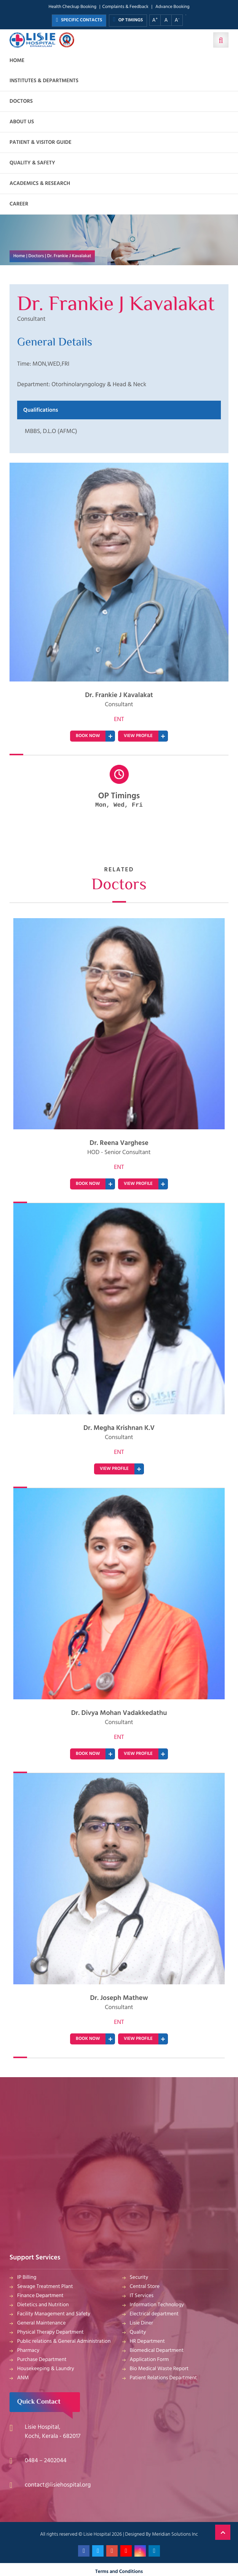  Describe the element at coordinates (138, 736) in the screenshot. I see `VIEW PROFILE` at that location.